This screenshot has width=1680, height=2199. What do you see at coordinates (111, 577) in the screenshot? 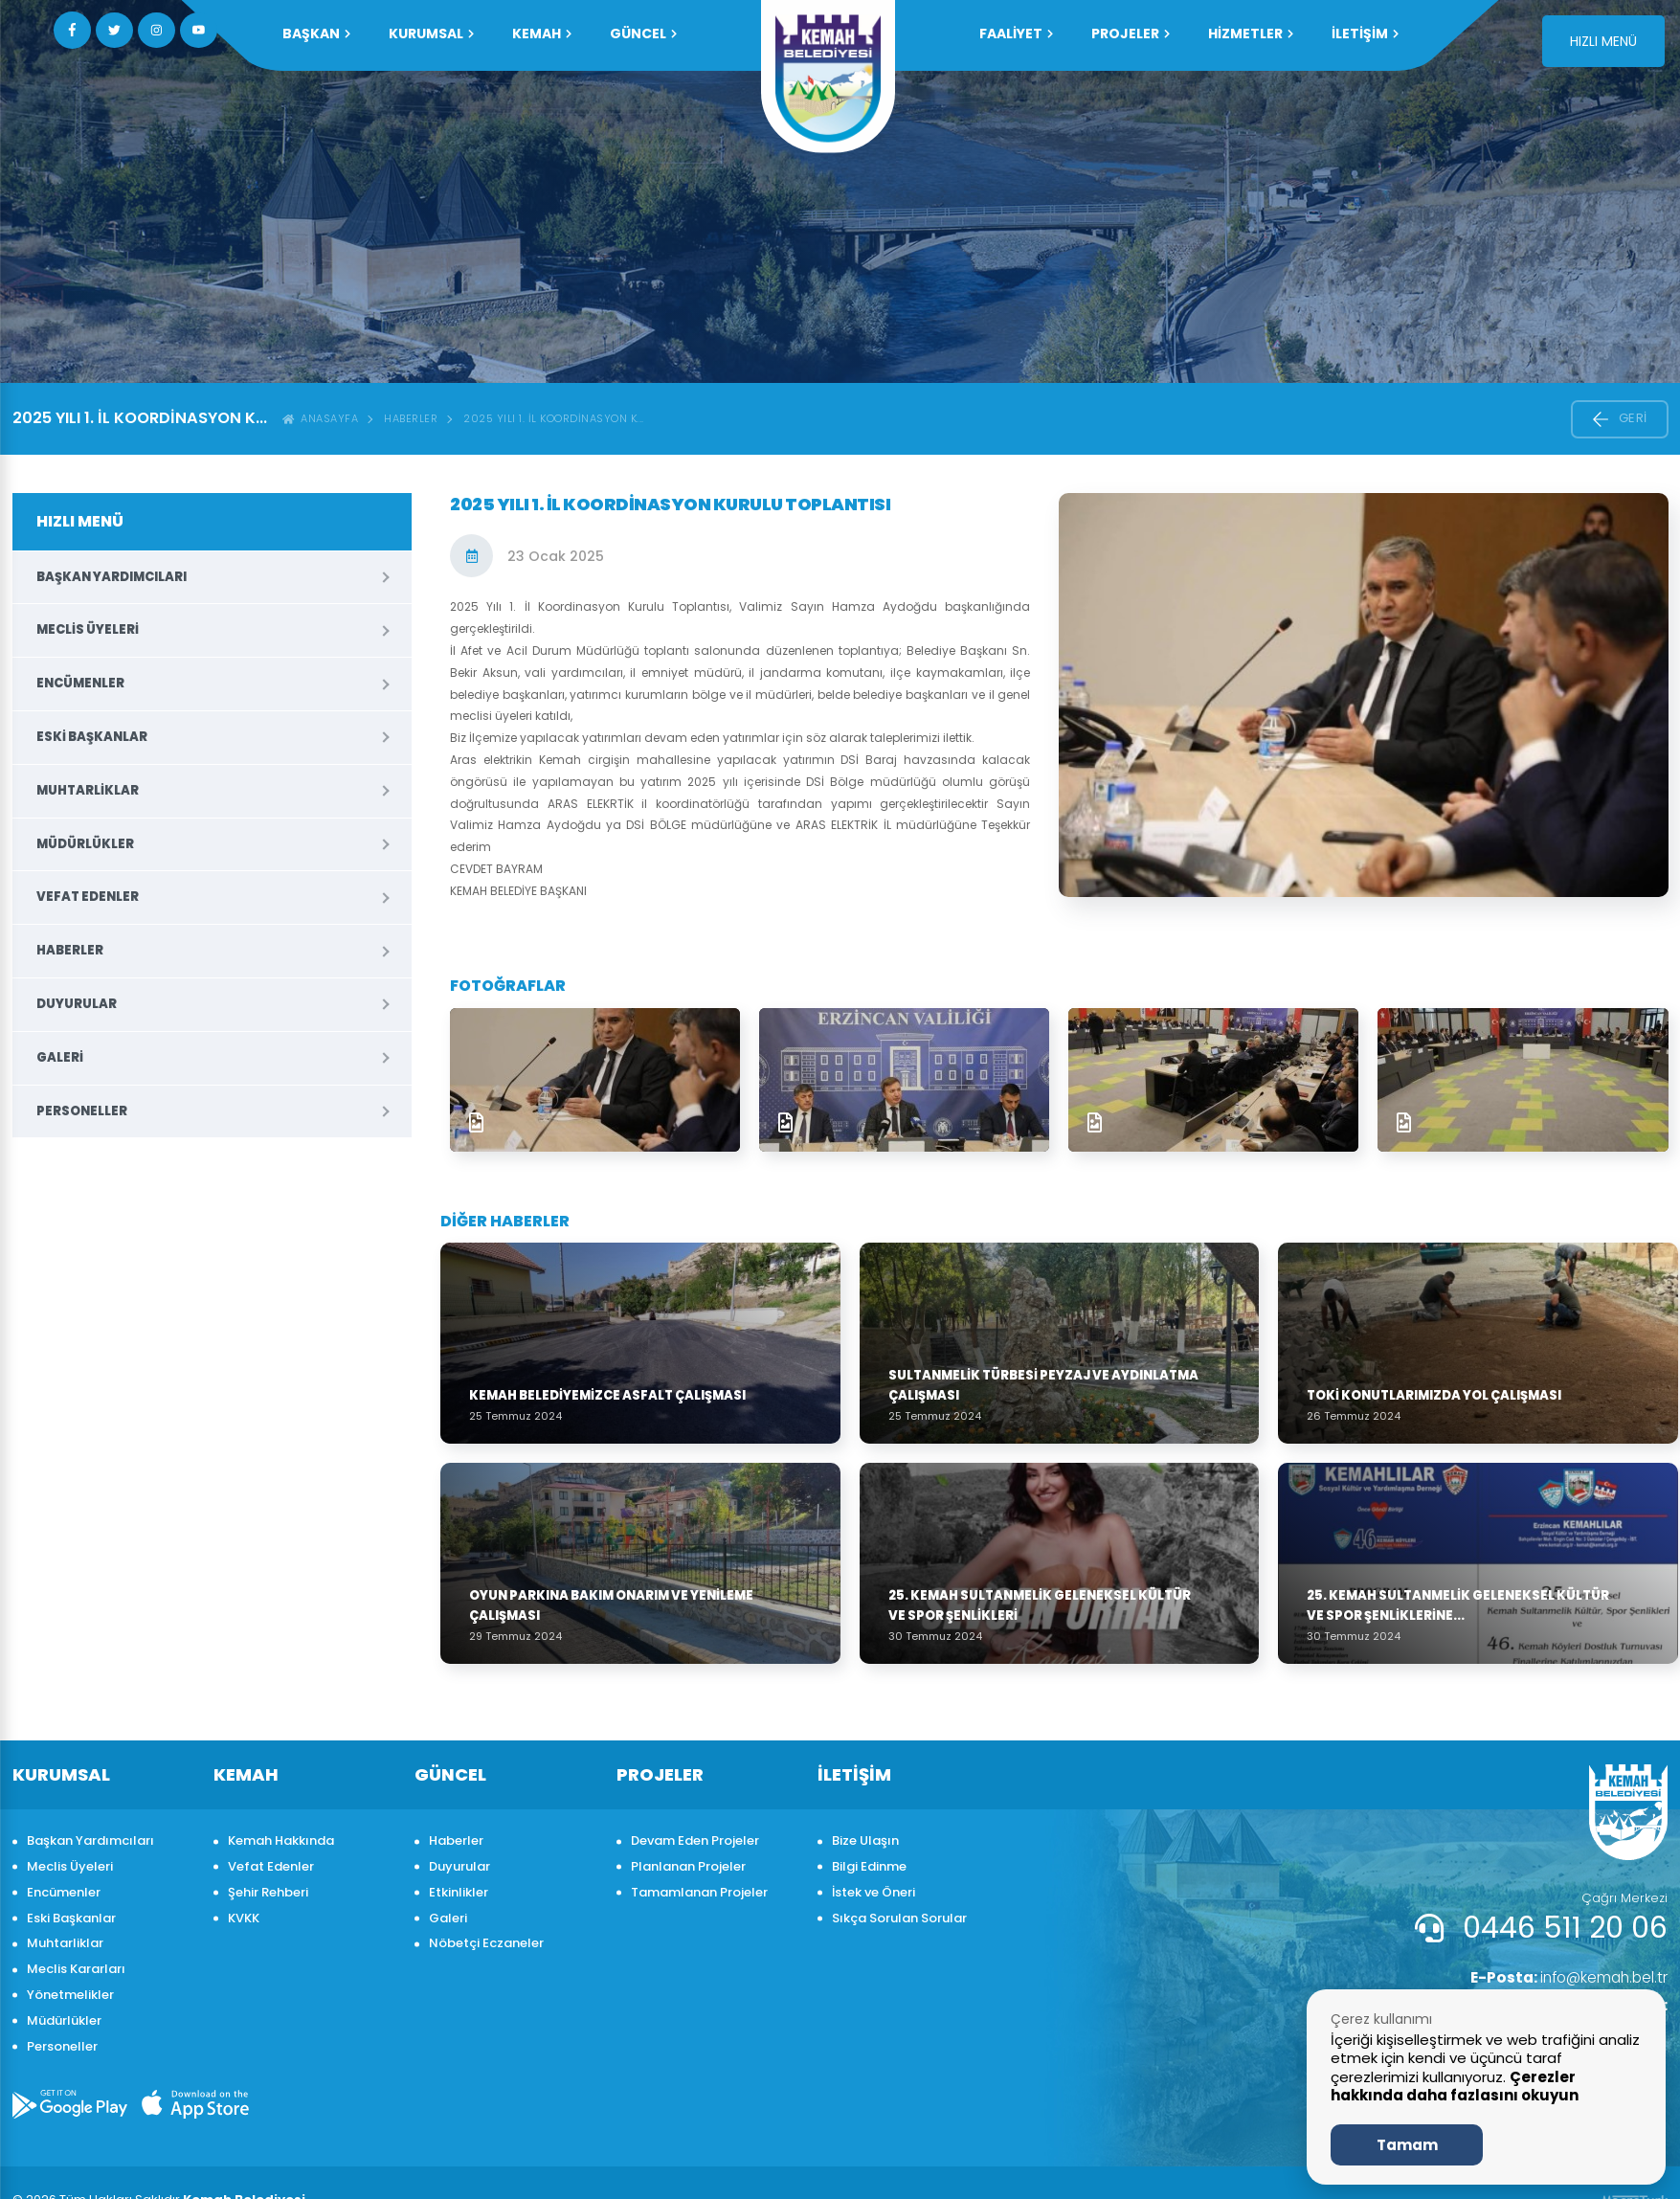
I see `Başkan Yardımcıları` at bounding box center [111, 577].